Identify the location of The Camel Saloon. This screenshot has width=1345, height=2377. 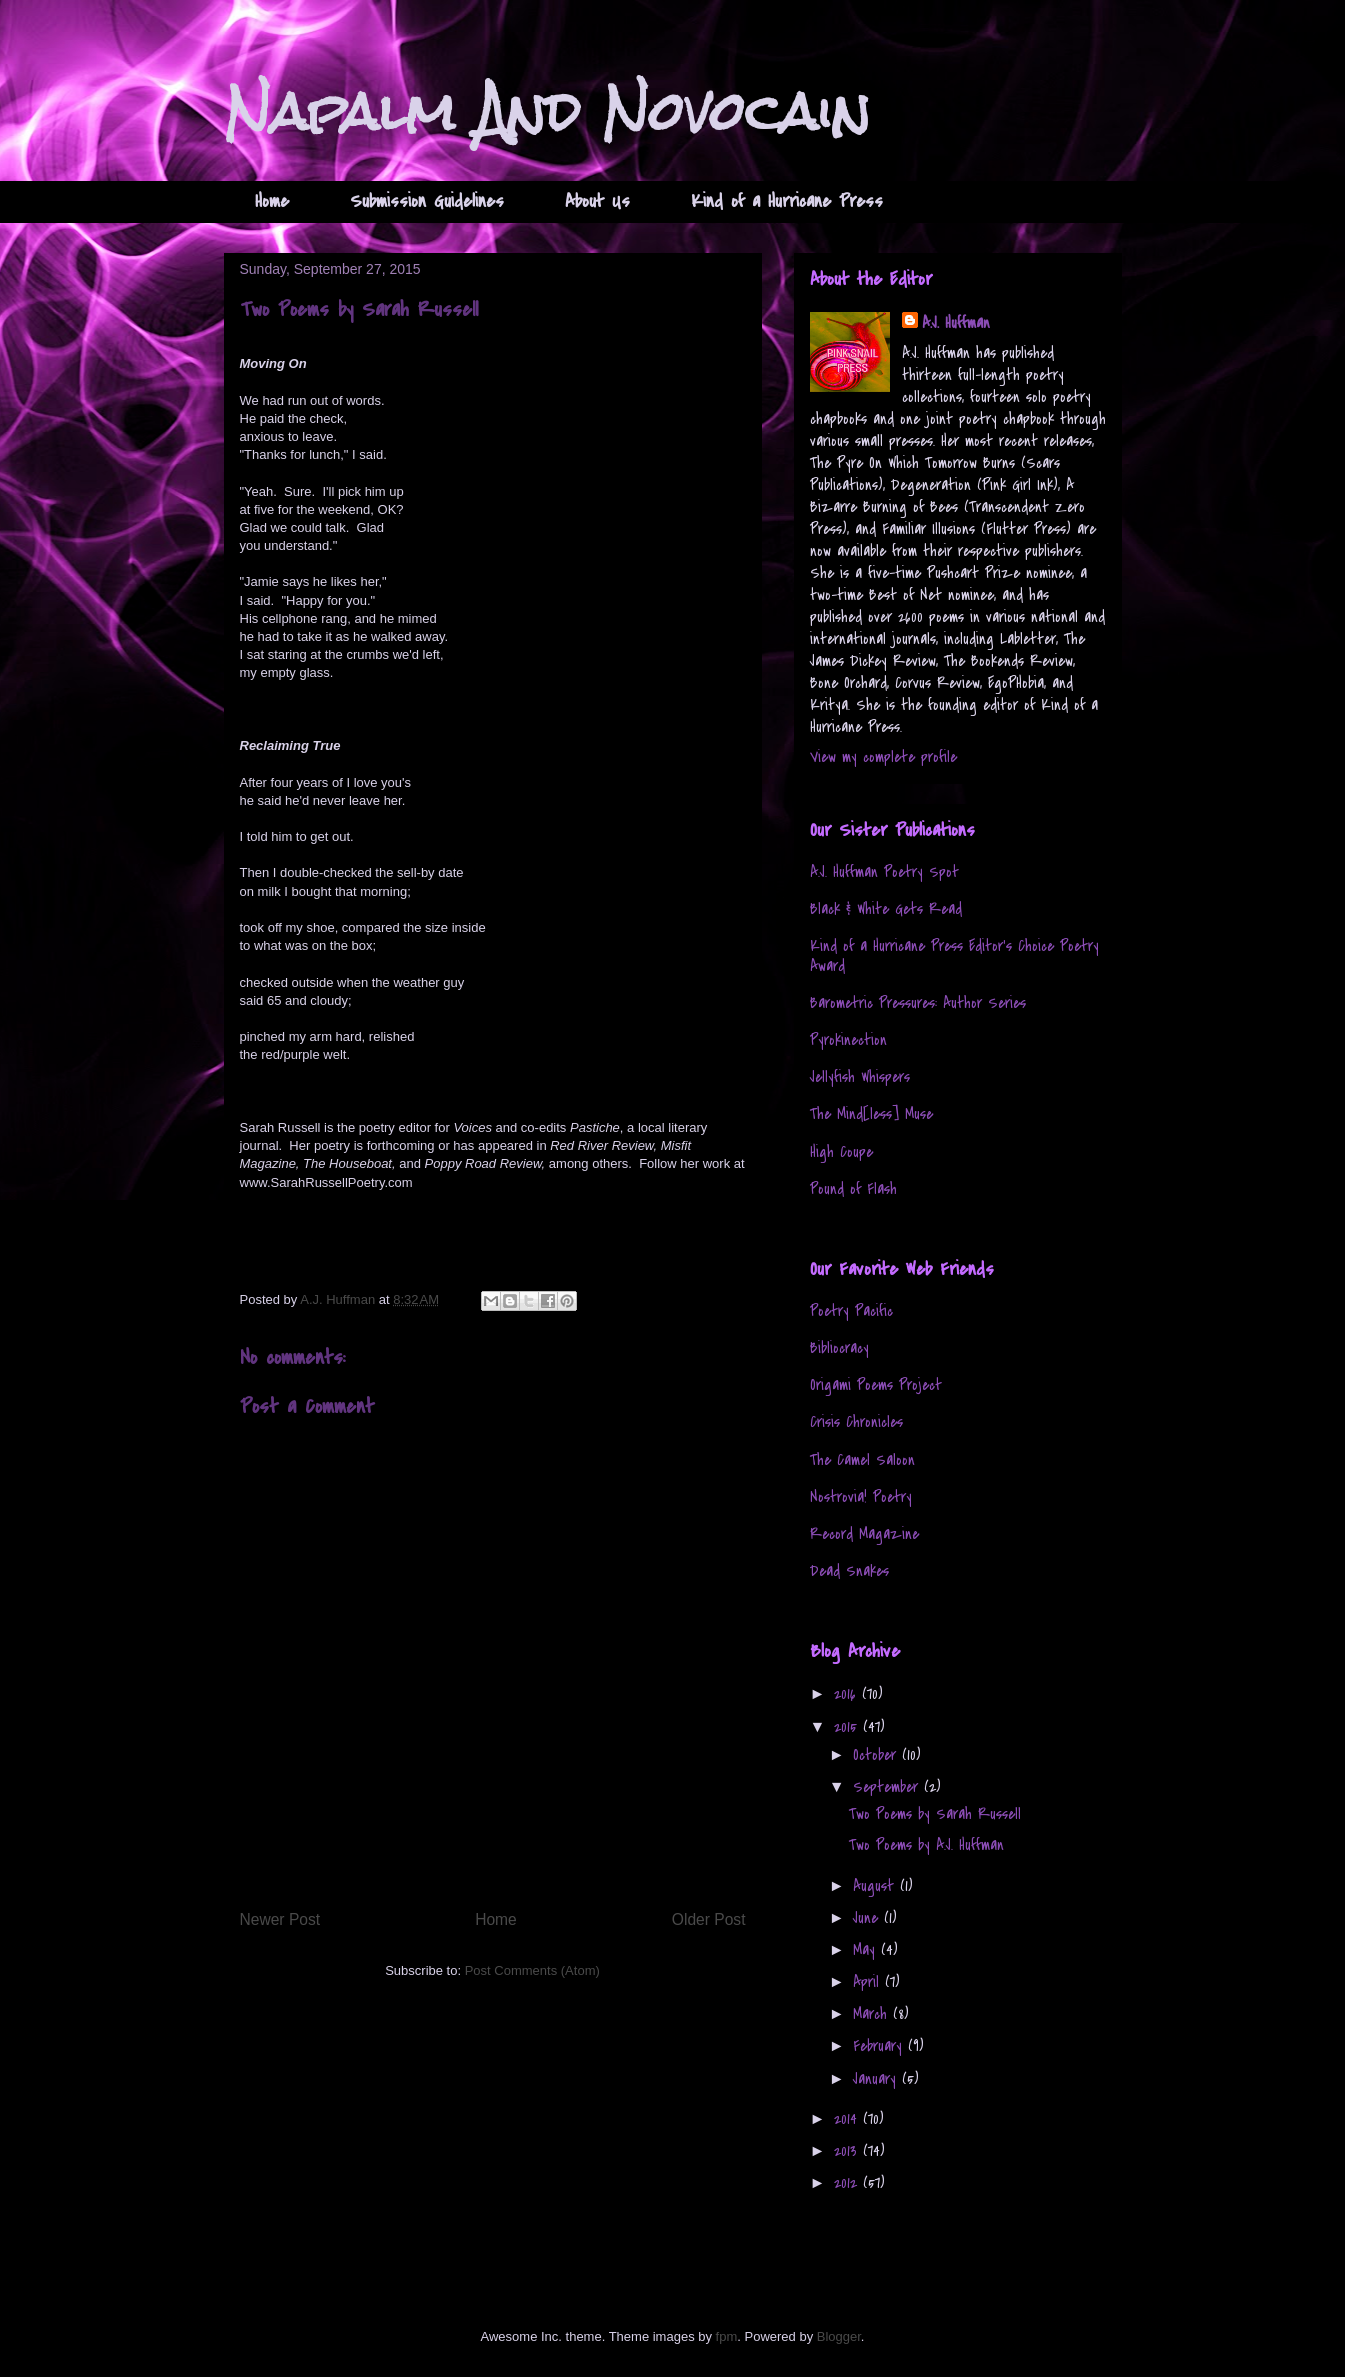
(862, 1460).